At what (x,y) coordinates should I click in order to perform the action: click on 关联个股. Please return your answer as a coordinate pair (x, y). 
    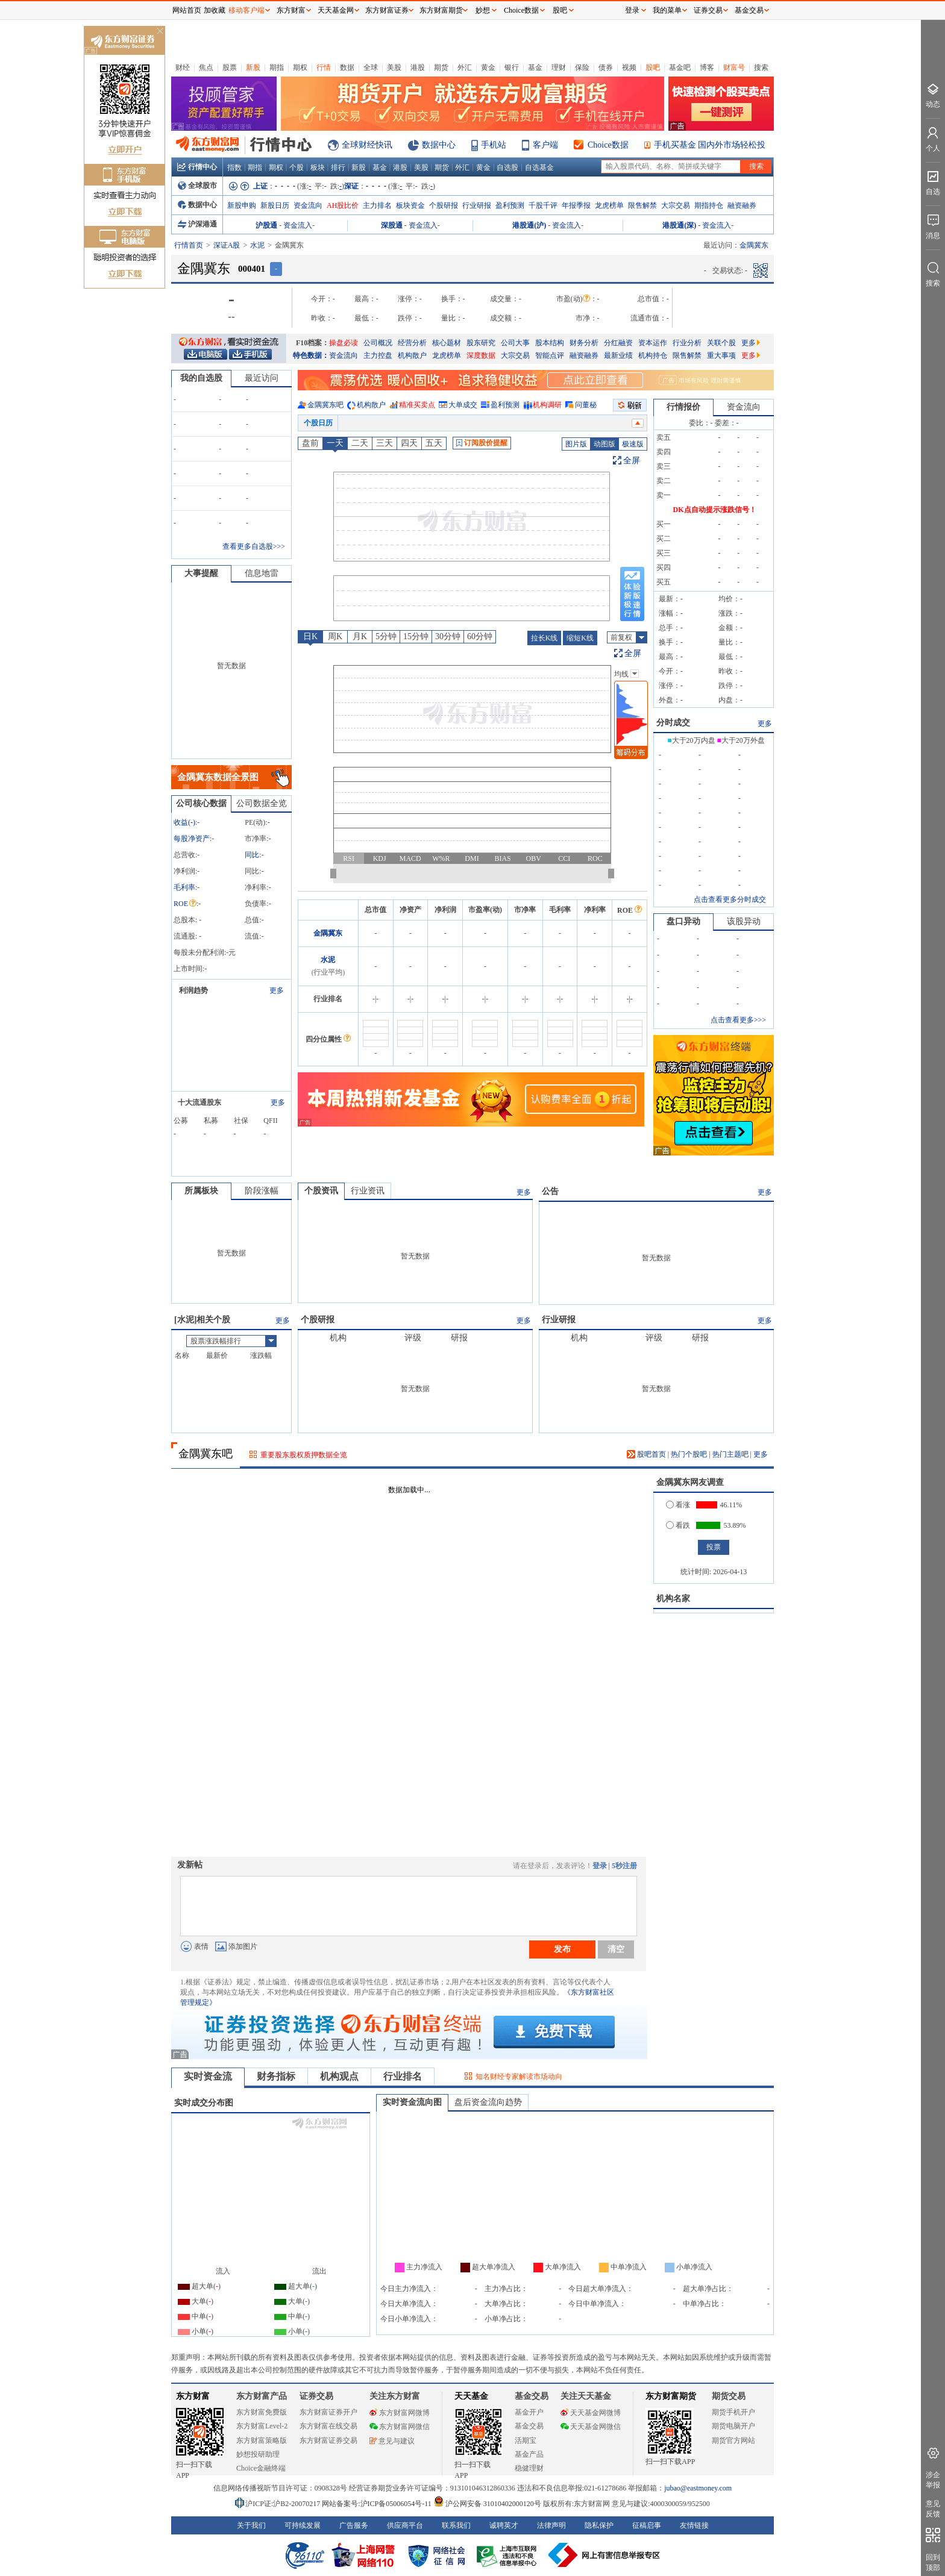
    Looking at the image, I should click on (721, 343).